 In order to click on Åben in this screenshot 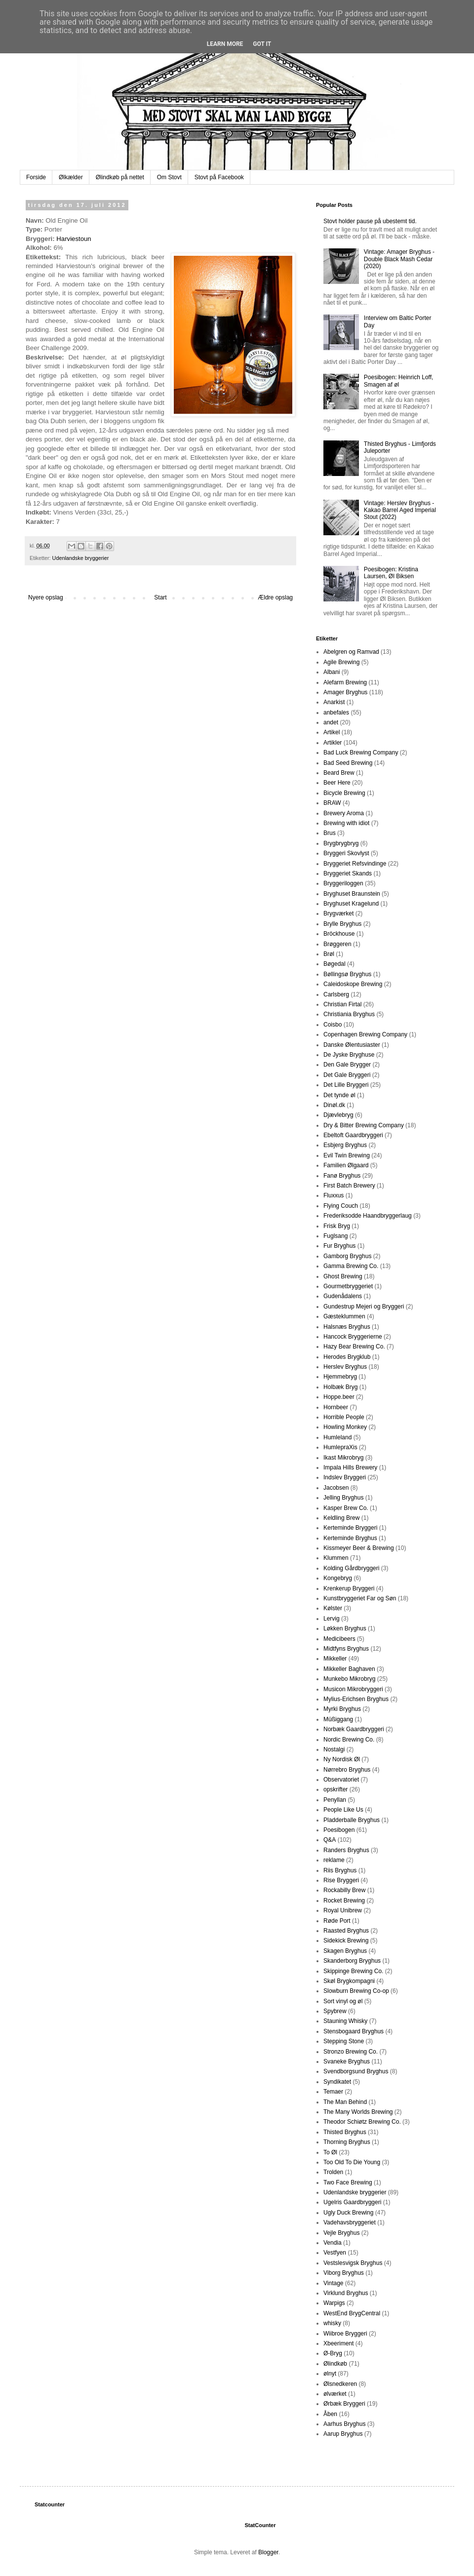, I will do `click(330, 2414)`.